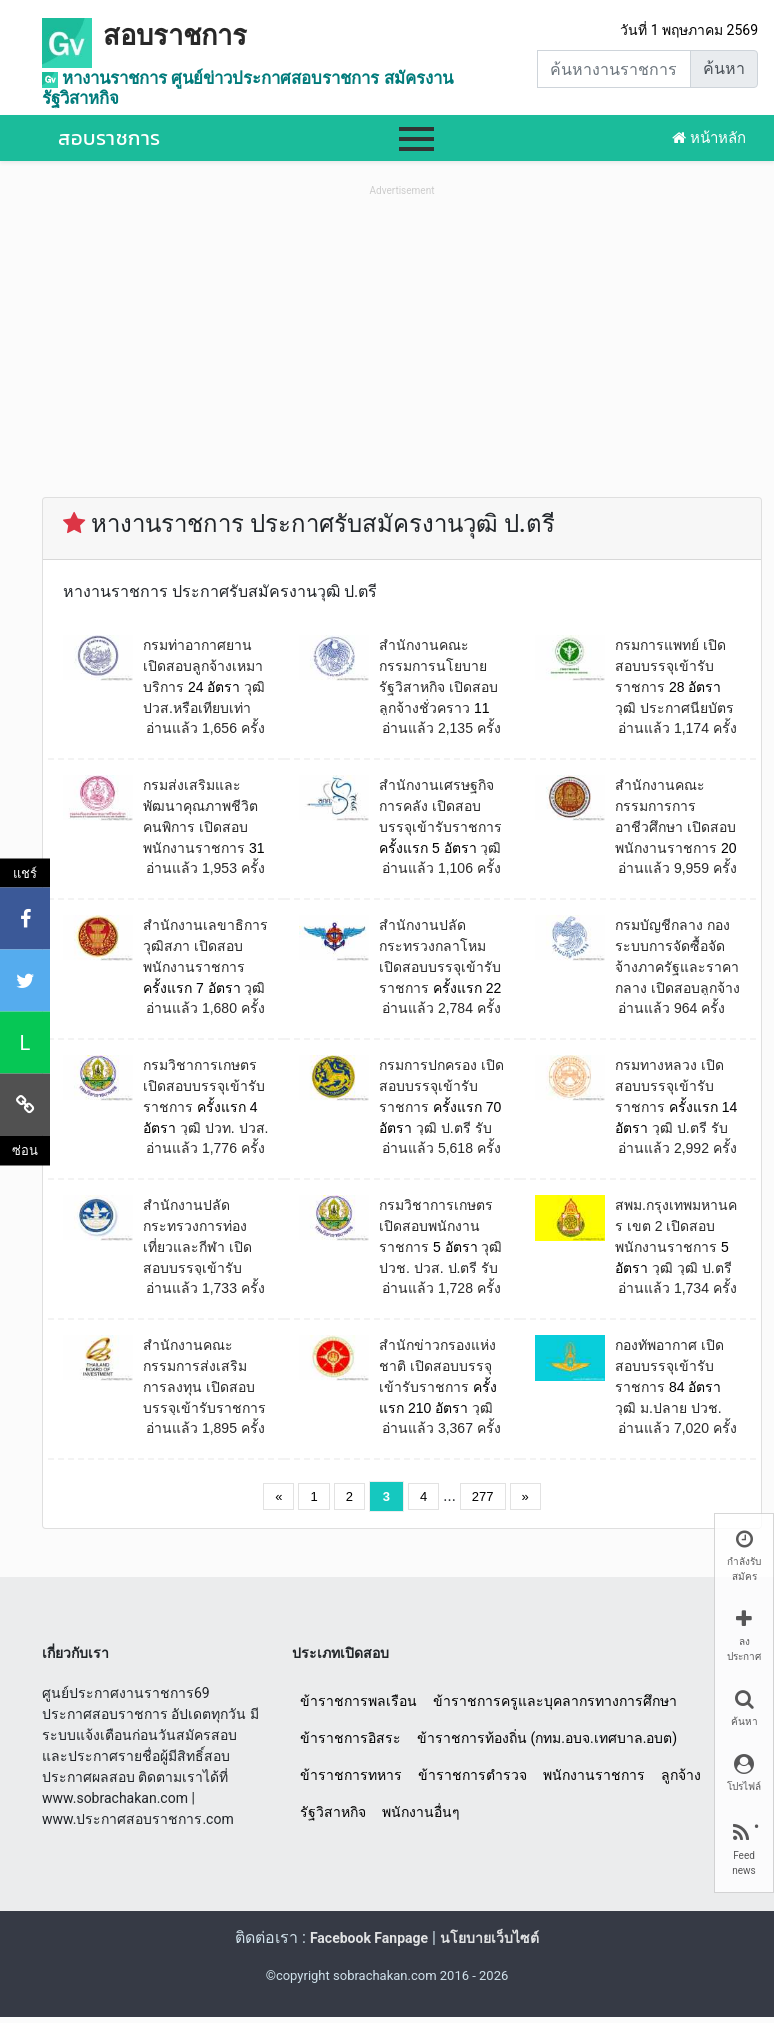 Image resolution: width=774 pixels, height=2023 pixels. Describe the element at coordinates (402, 341) in the screenshot. I see `[Advertisement]` at that location.